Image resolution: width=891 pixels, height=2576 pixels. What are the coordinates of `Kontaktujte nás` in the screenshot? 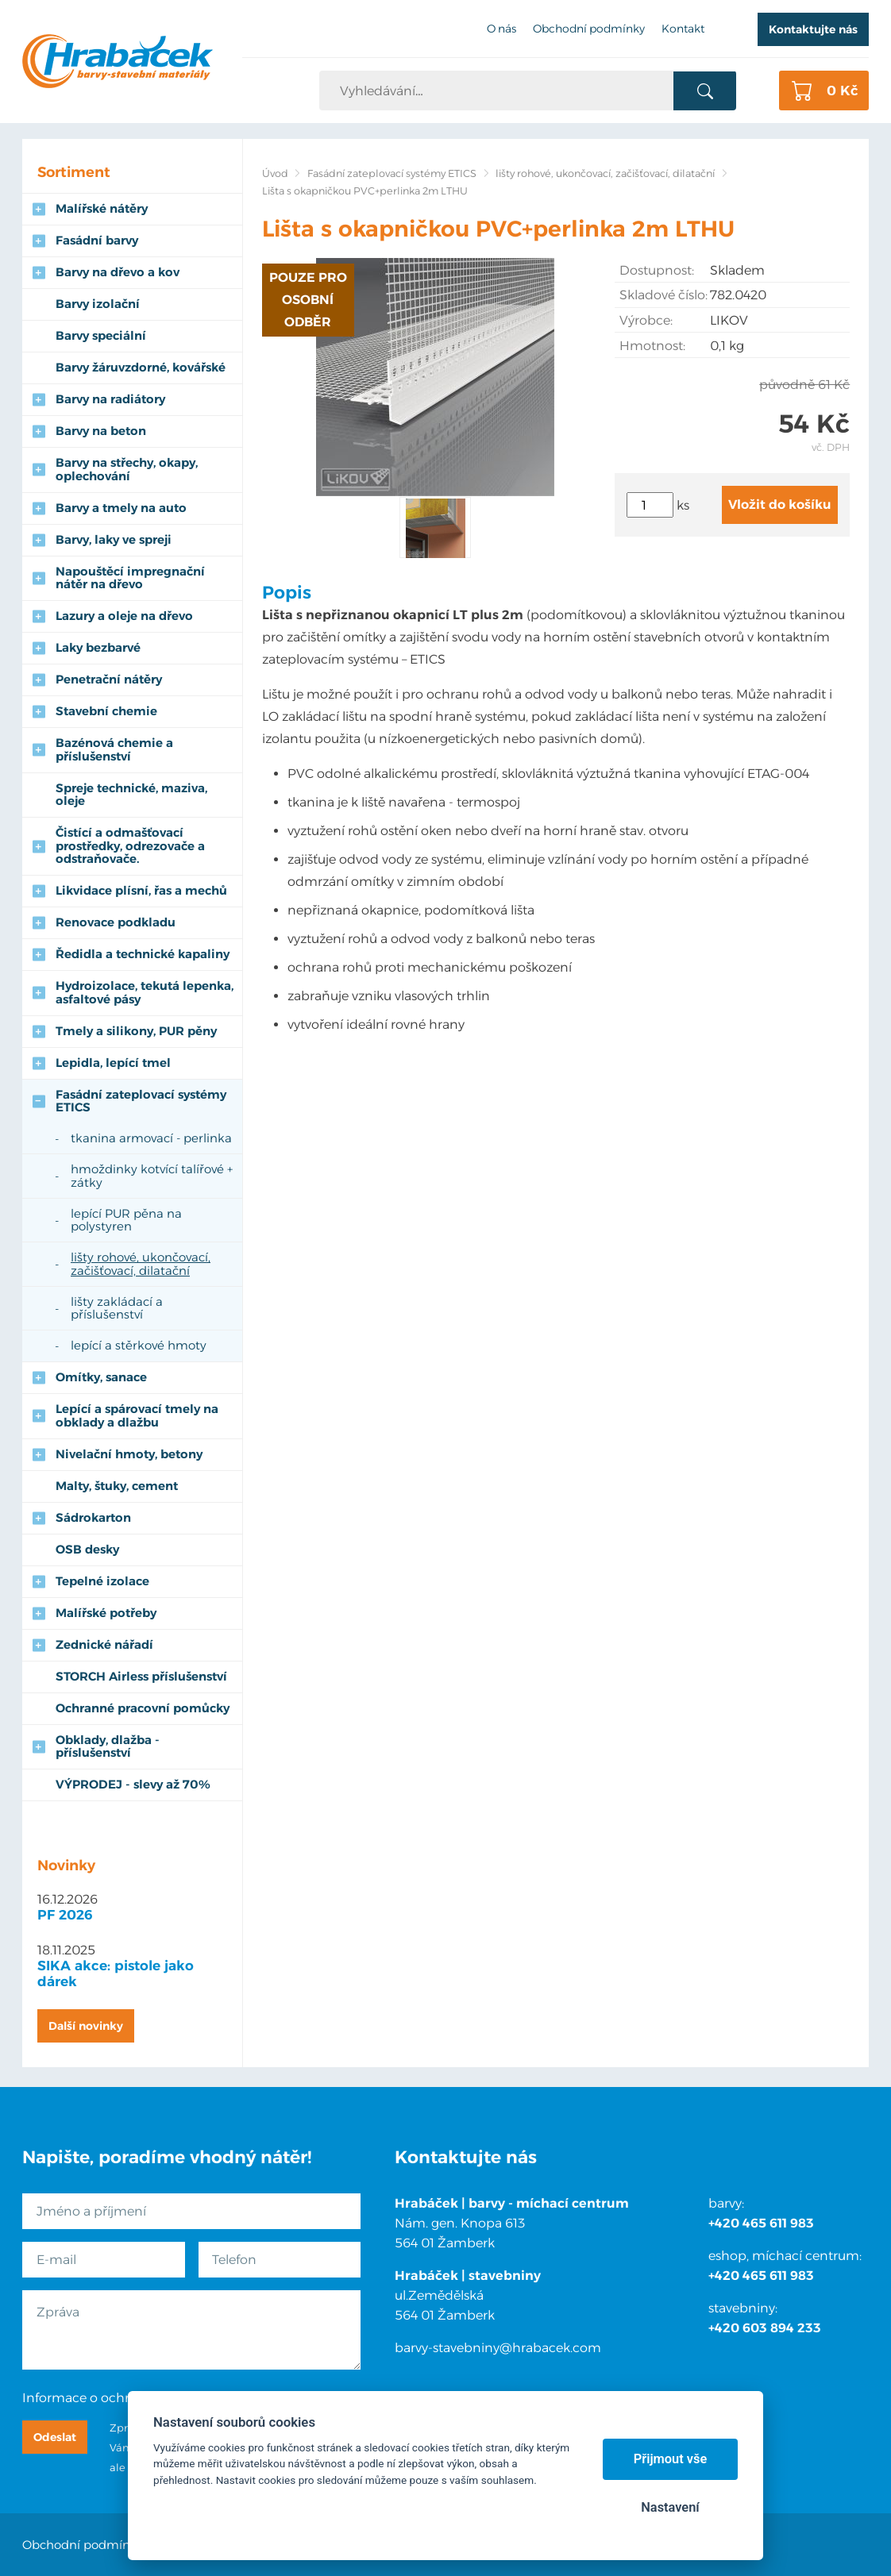 It's located at (813, 29).